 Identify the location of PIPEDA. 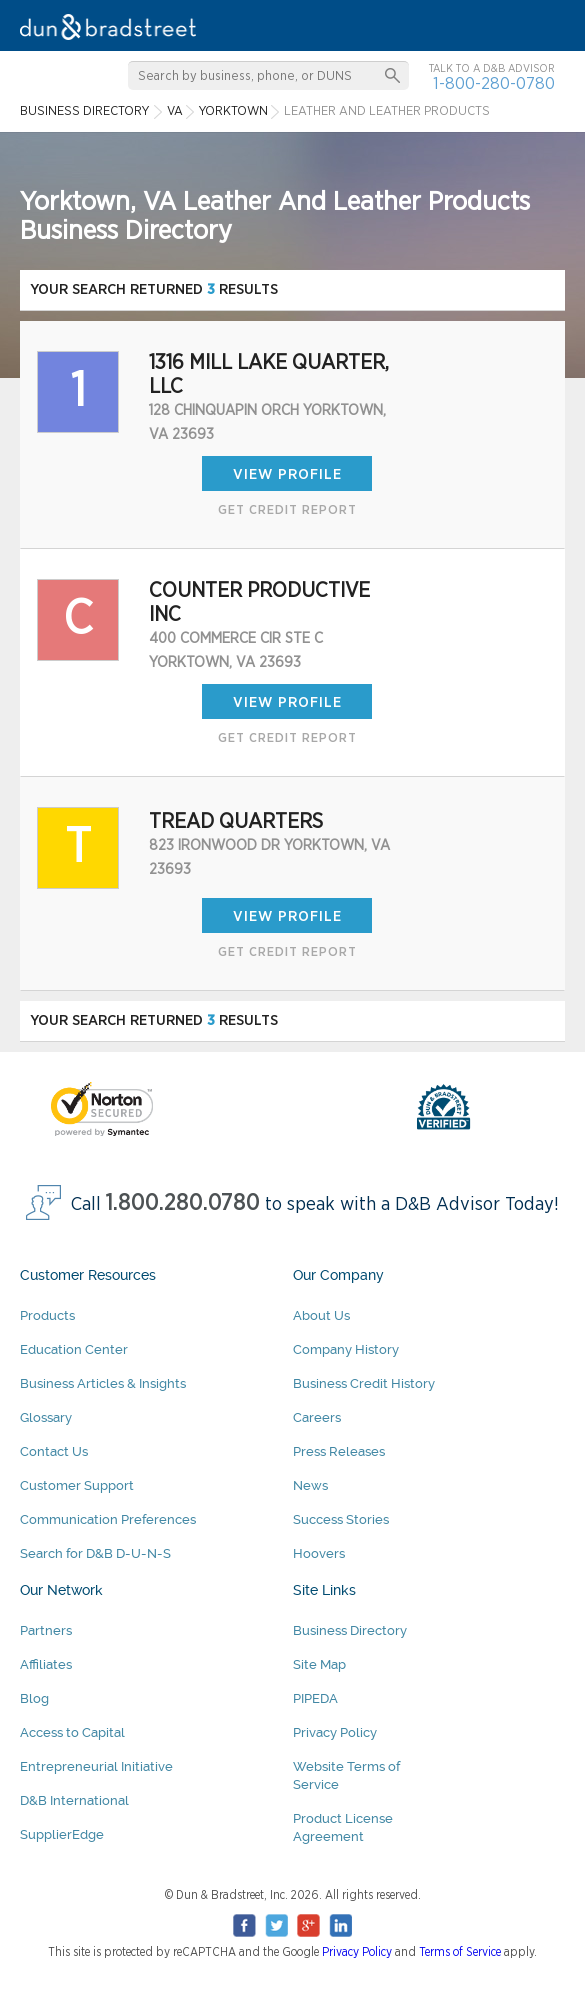
(315, 1698).